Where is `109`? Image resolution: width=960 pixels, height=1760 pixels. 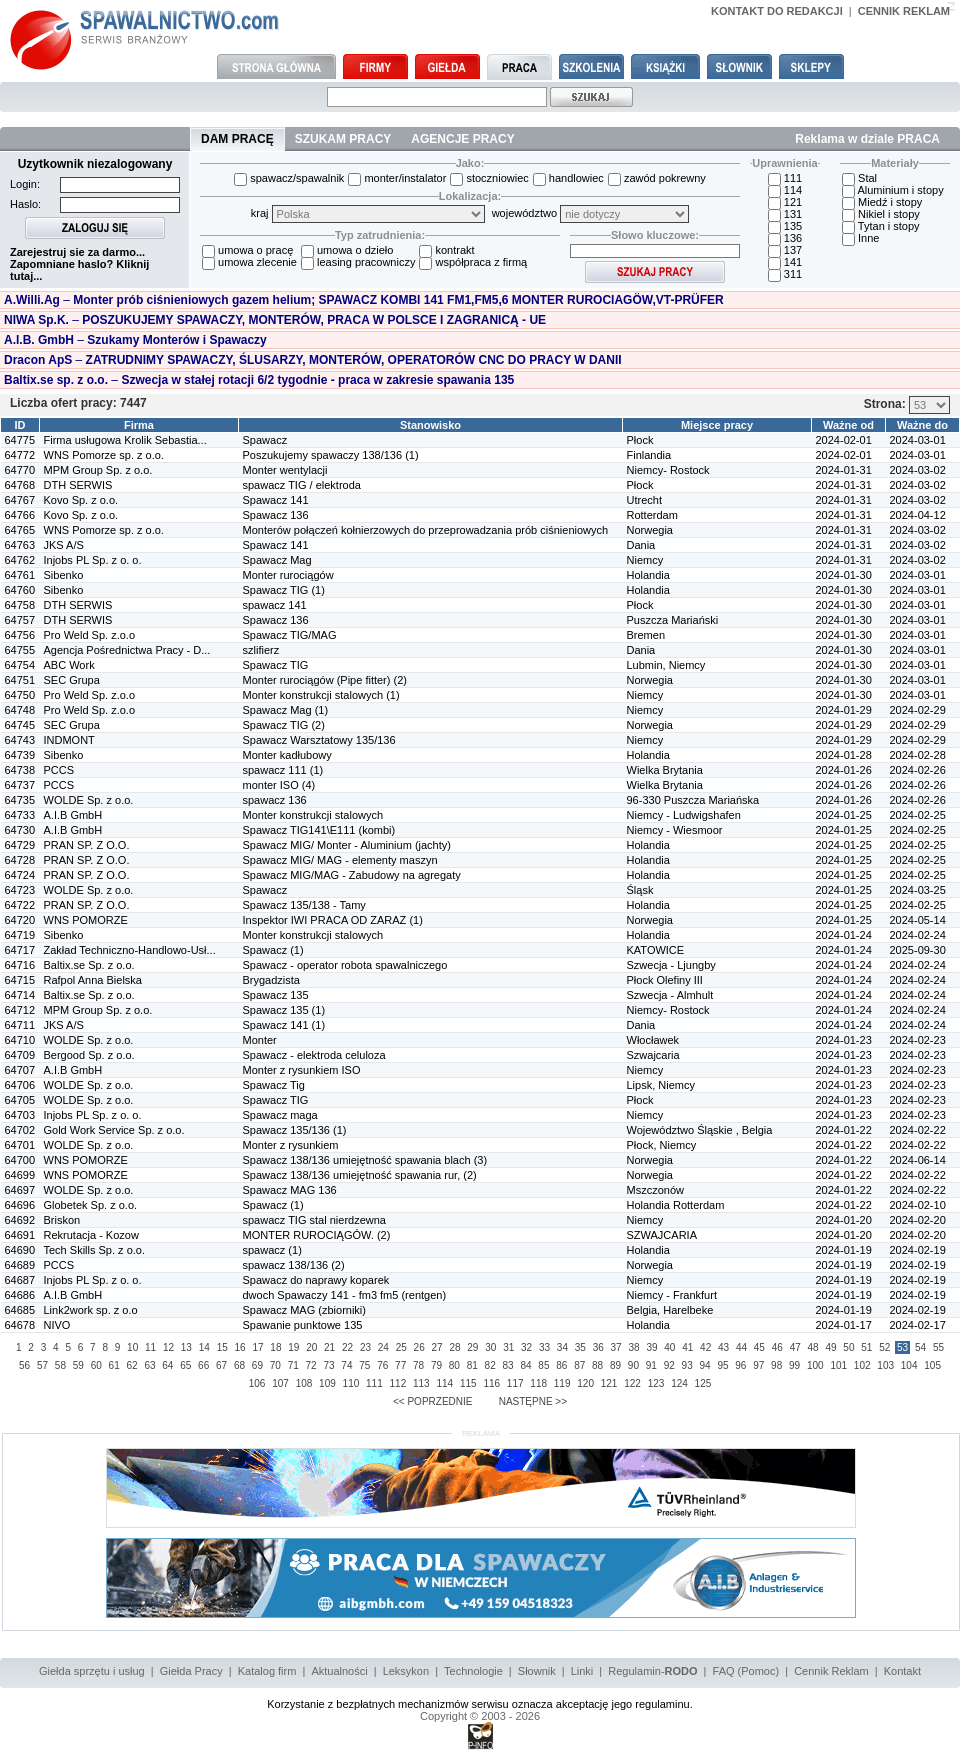
109 is located at coordinates (327, 1383).